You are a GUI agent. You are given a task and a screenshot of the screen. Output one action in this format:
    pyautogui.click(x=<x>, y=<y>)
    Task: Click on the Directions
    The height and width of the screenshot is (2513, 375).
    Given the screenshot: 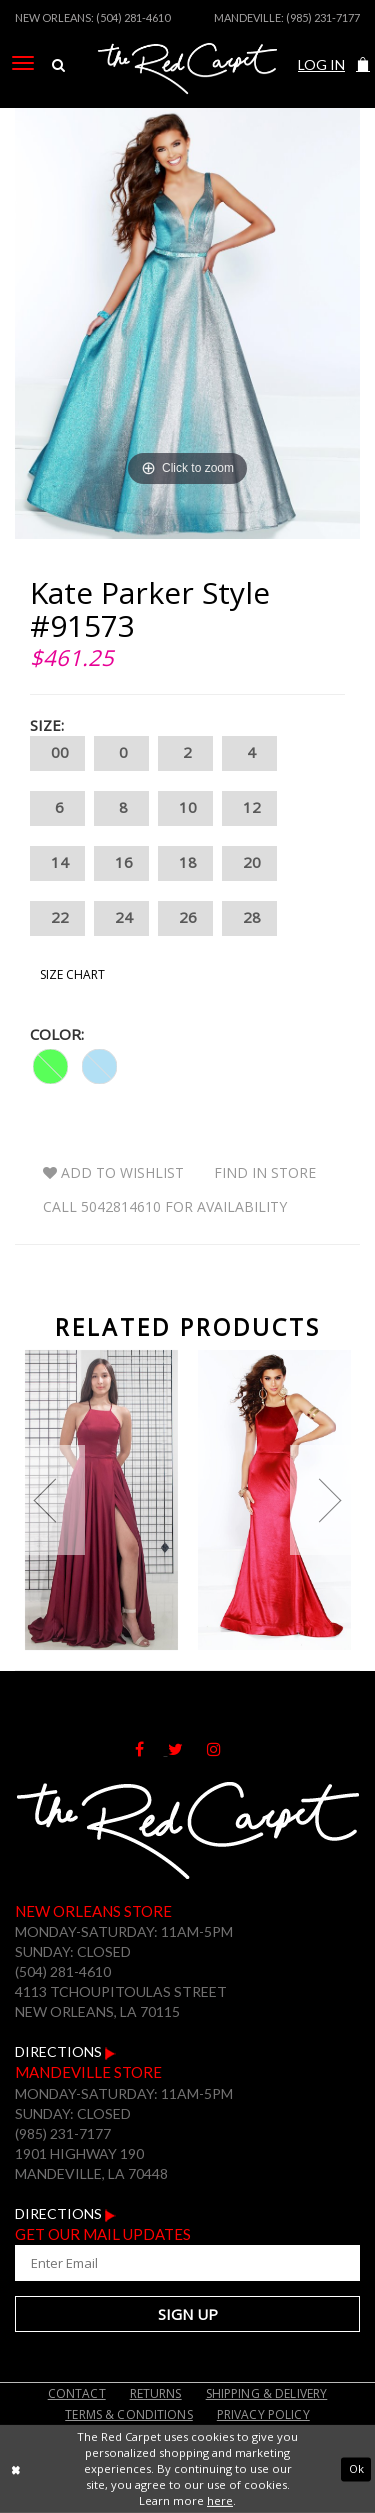 What is the action you would take?
    pyautogui.click(x=65, y=2051)
    